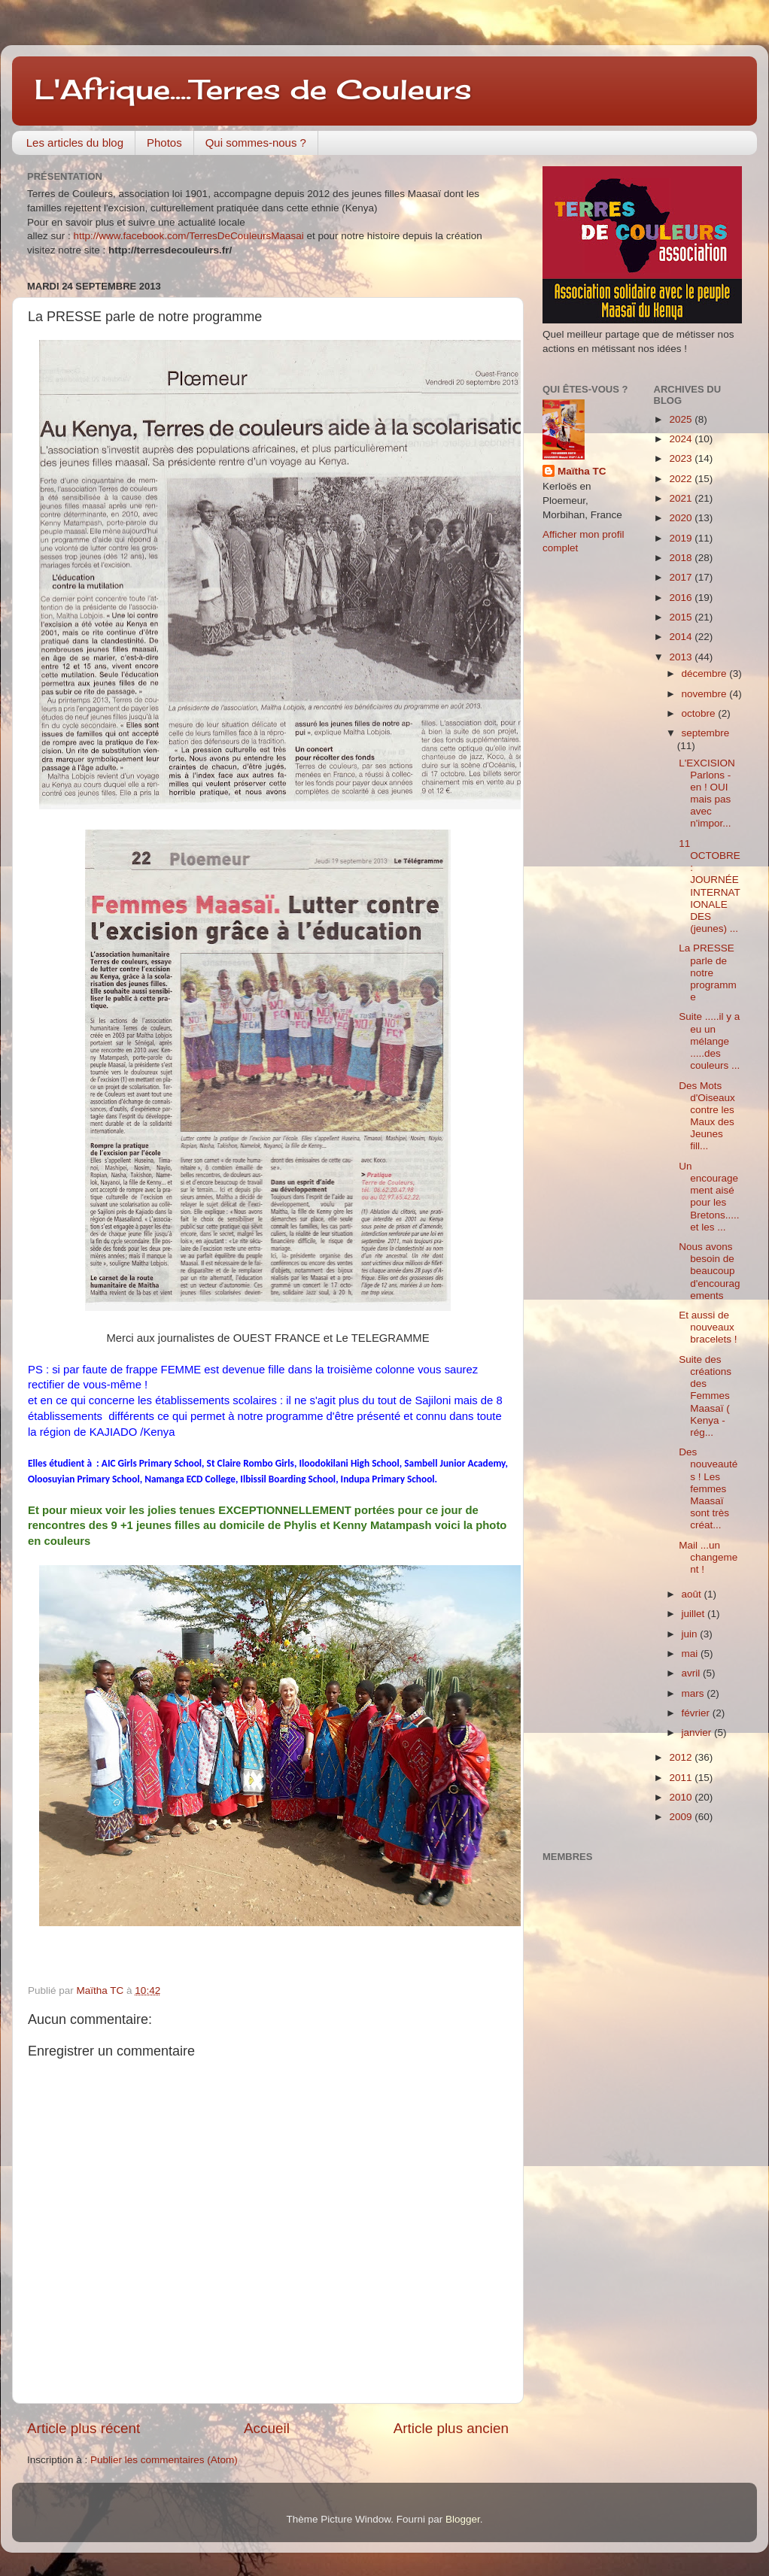  Describe the element at coordinates (709, 1197) in the screenshot. I see `Un encouragement aisé pour les Bretons.....et les ...` at that location.